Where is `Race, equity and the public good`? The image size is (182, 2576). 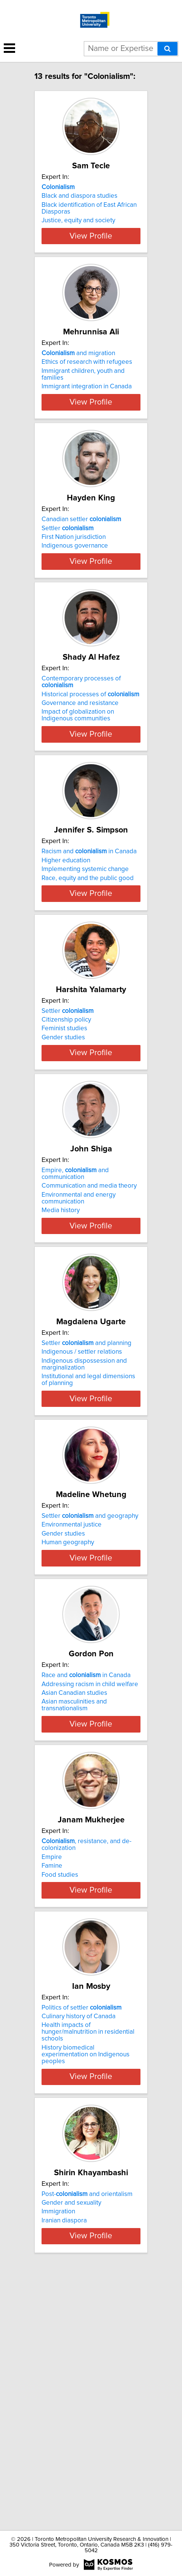
Race, equity and the public good is located at coordinates (88, 959).